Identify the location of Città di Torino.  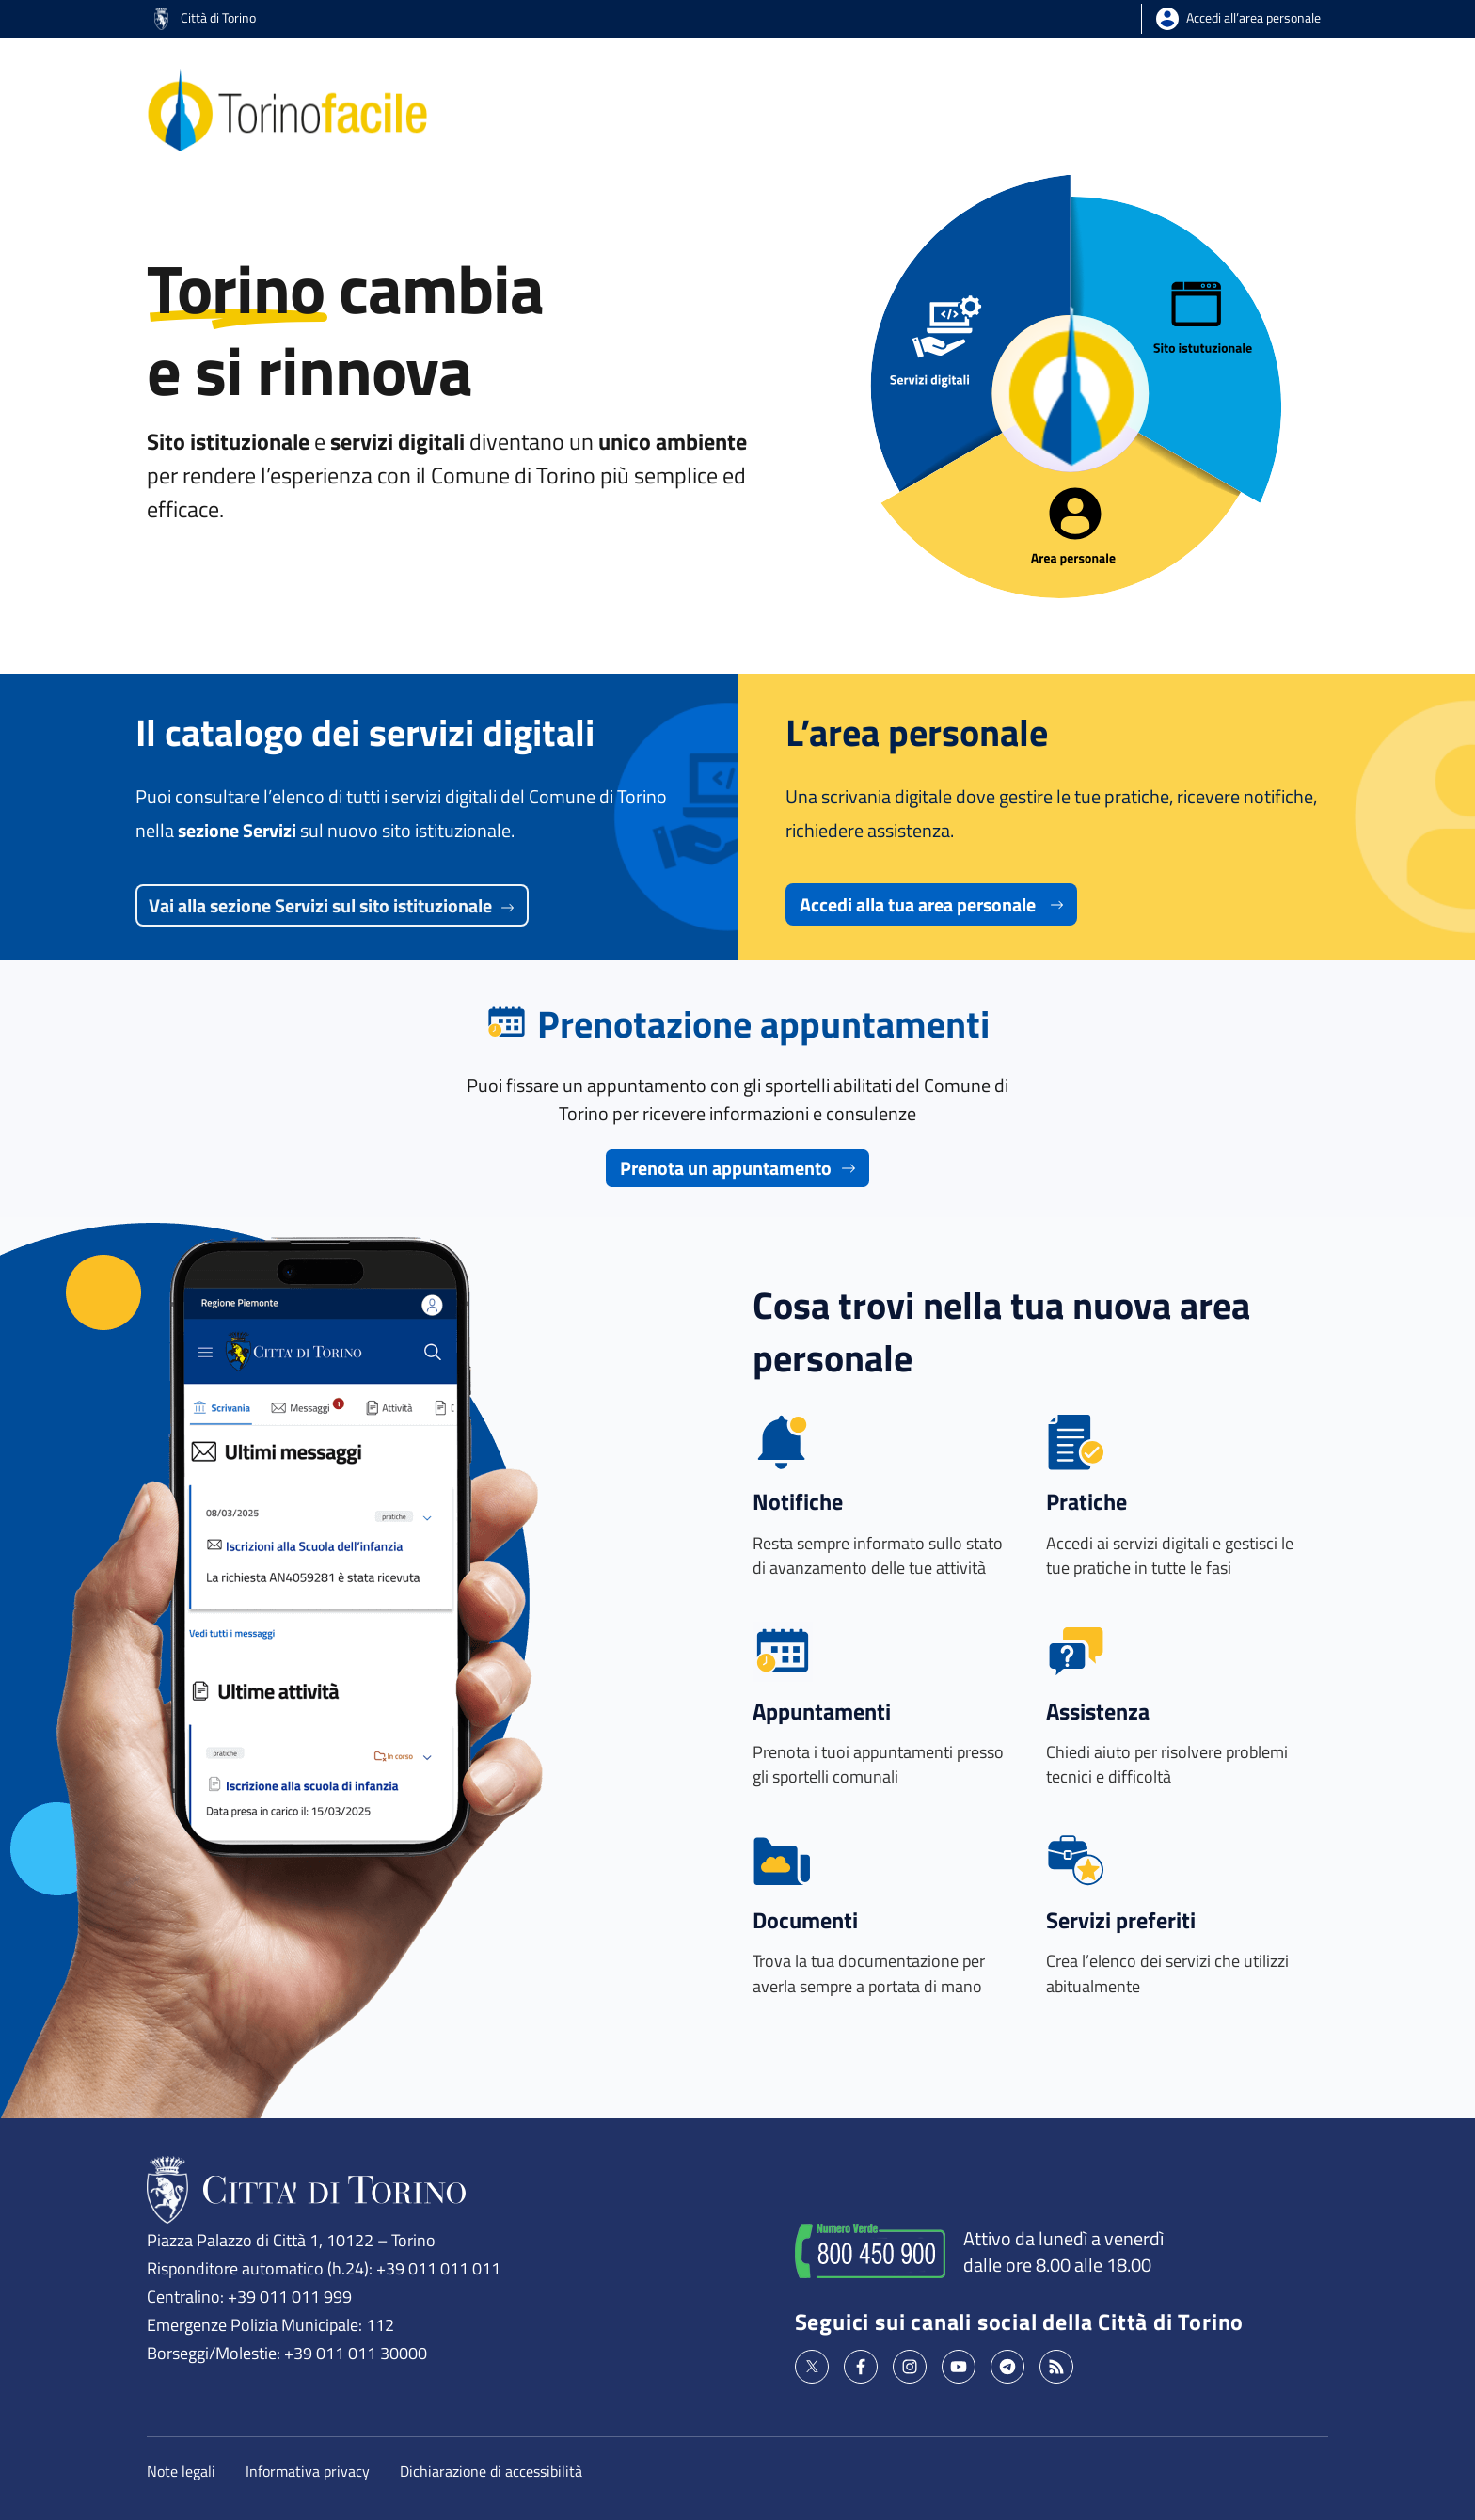
(205, 17).